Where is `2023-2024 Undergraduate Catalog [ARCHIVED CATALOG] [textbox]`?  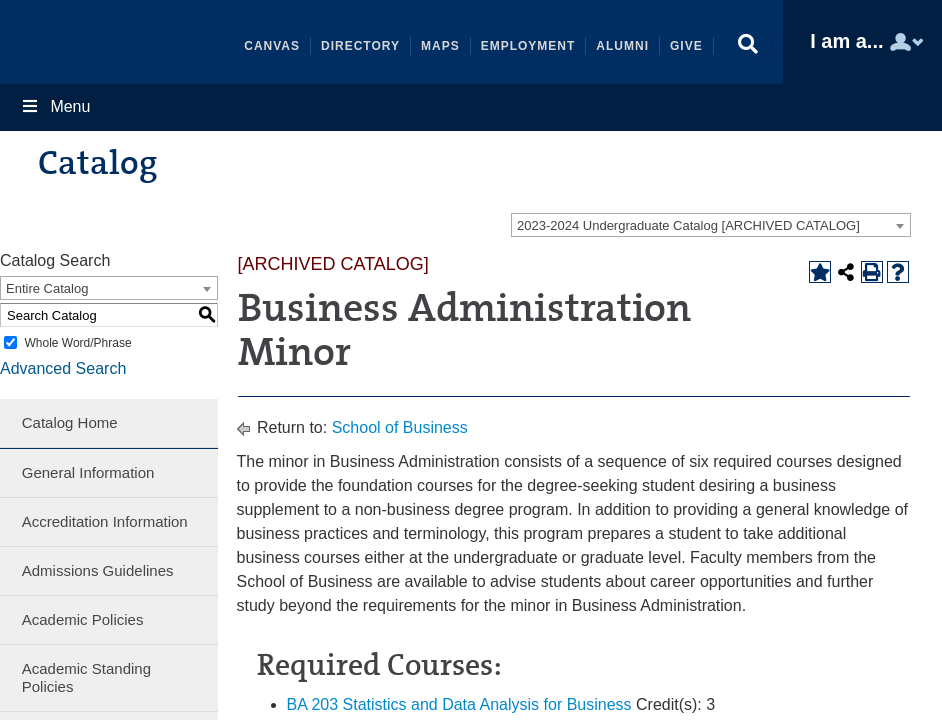
2023-2024 Undergraduate Catalog [ARCHIVED CATALOG] [textbox] is located at coordinates (688, 225).